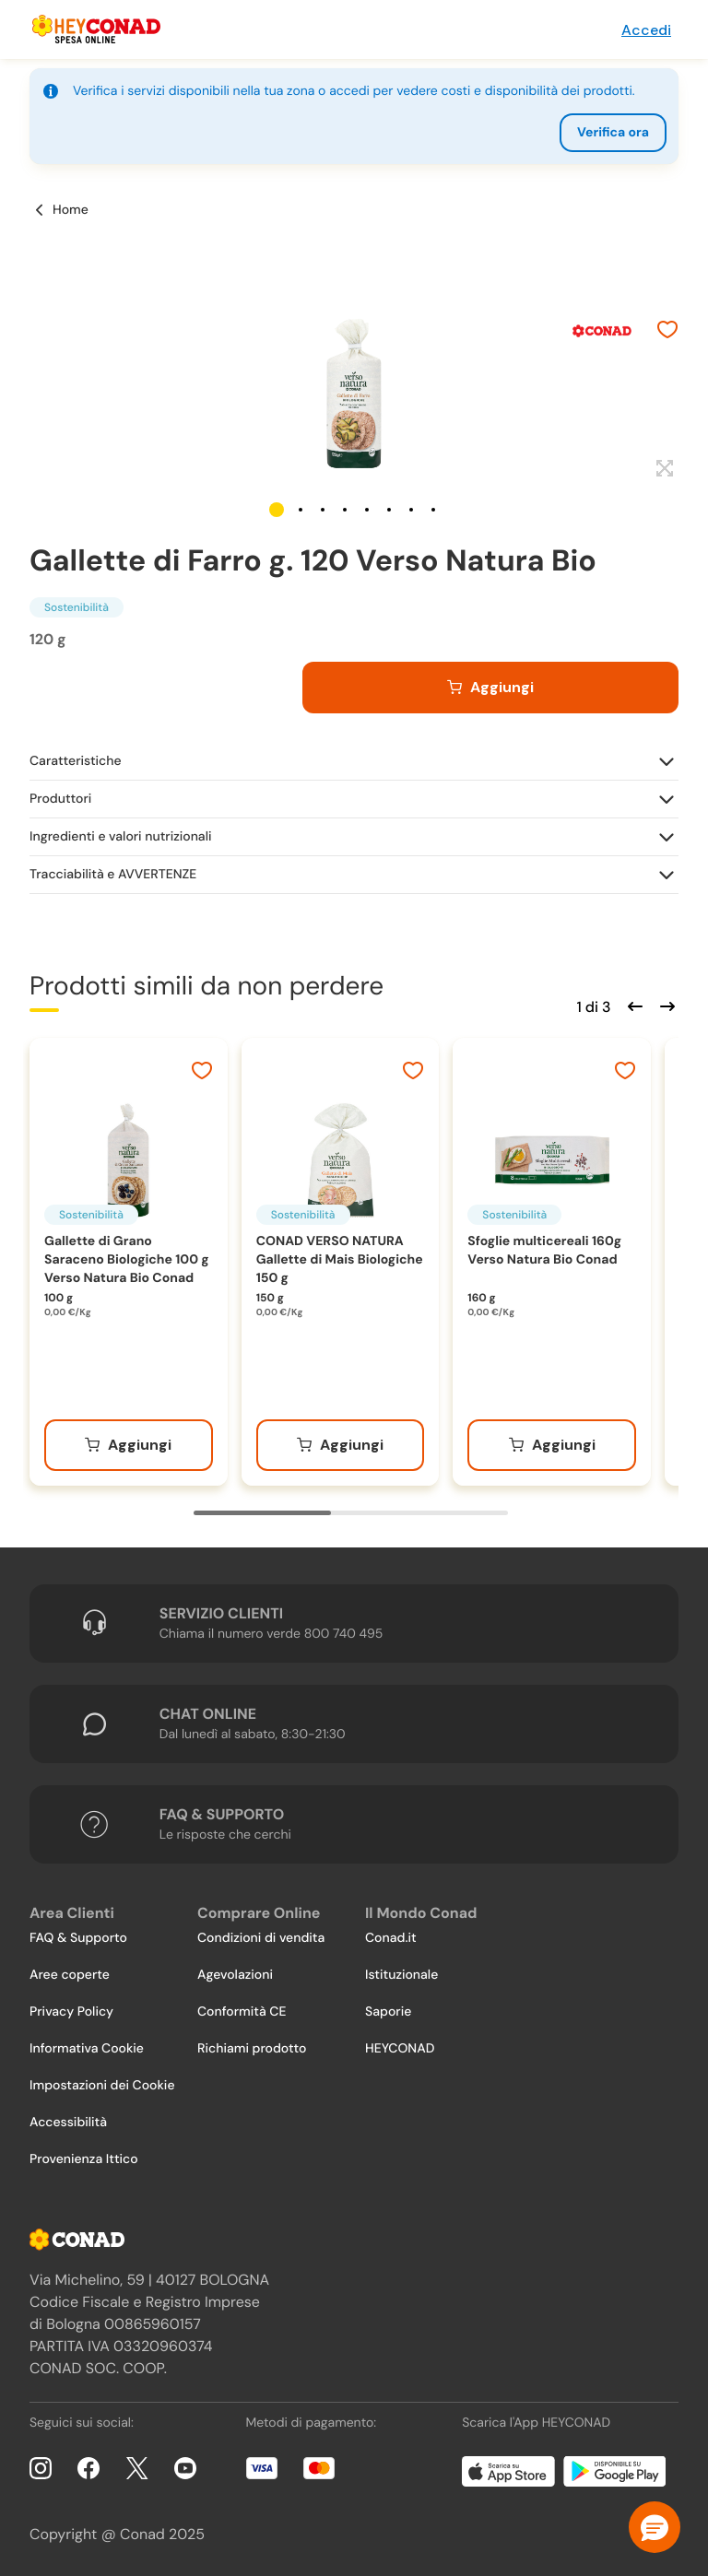 Image resolution: width=708 pixels, height=2576 pixels. What do you see at coordinates (646, 30) in the screenshot?
I see `Accedi` at bounding box center [646, 30].